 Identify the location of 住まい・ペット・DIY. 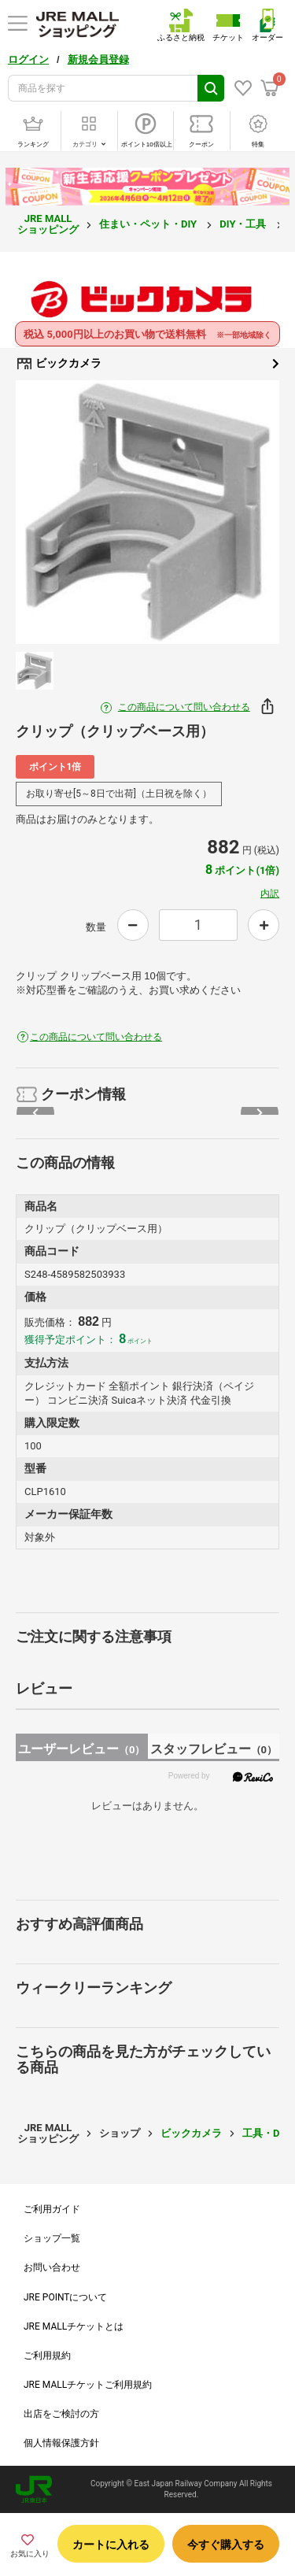
(149, 224).